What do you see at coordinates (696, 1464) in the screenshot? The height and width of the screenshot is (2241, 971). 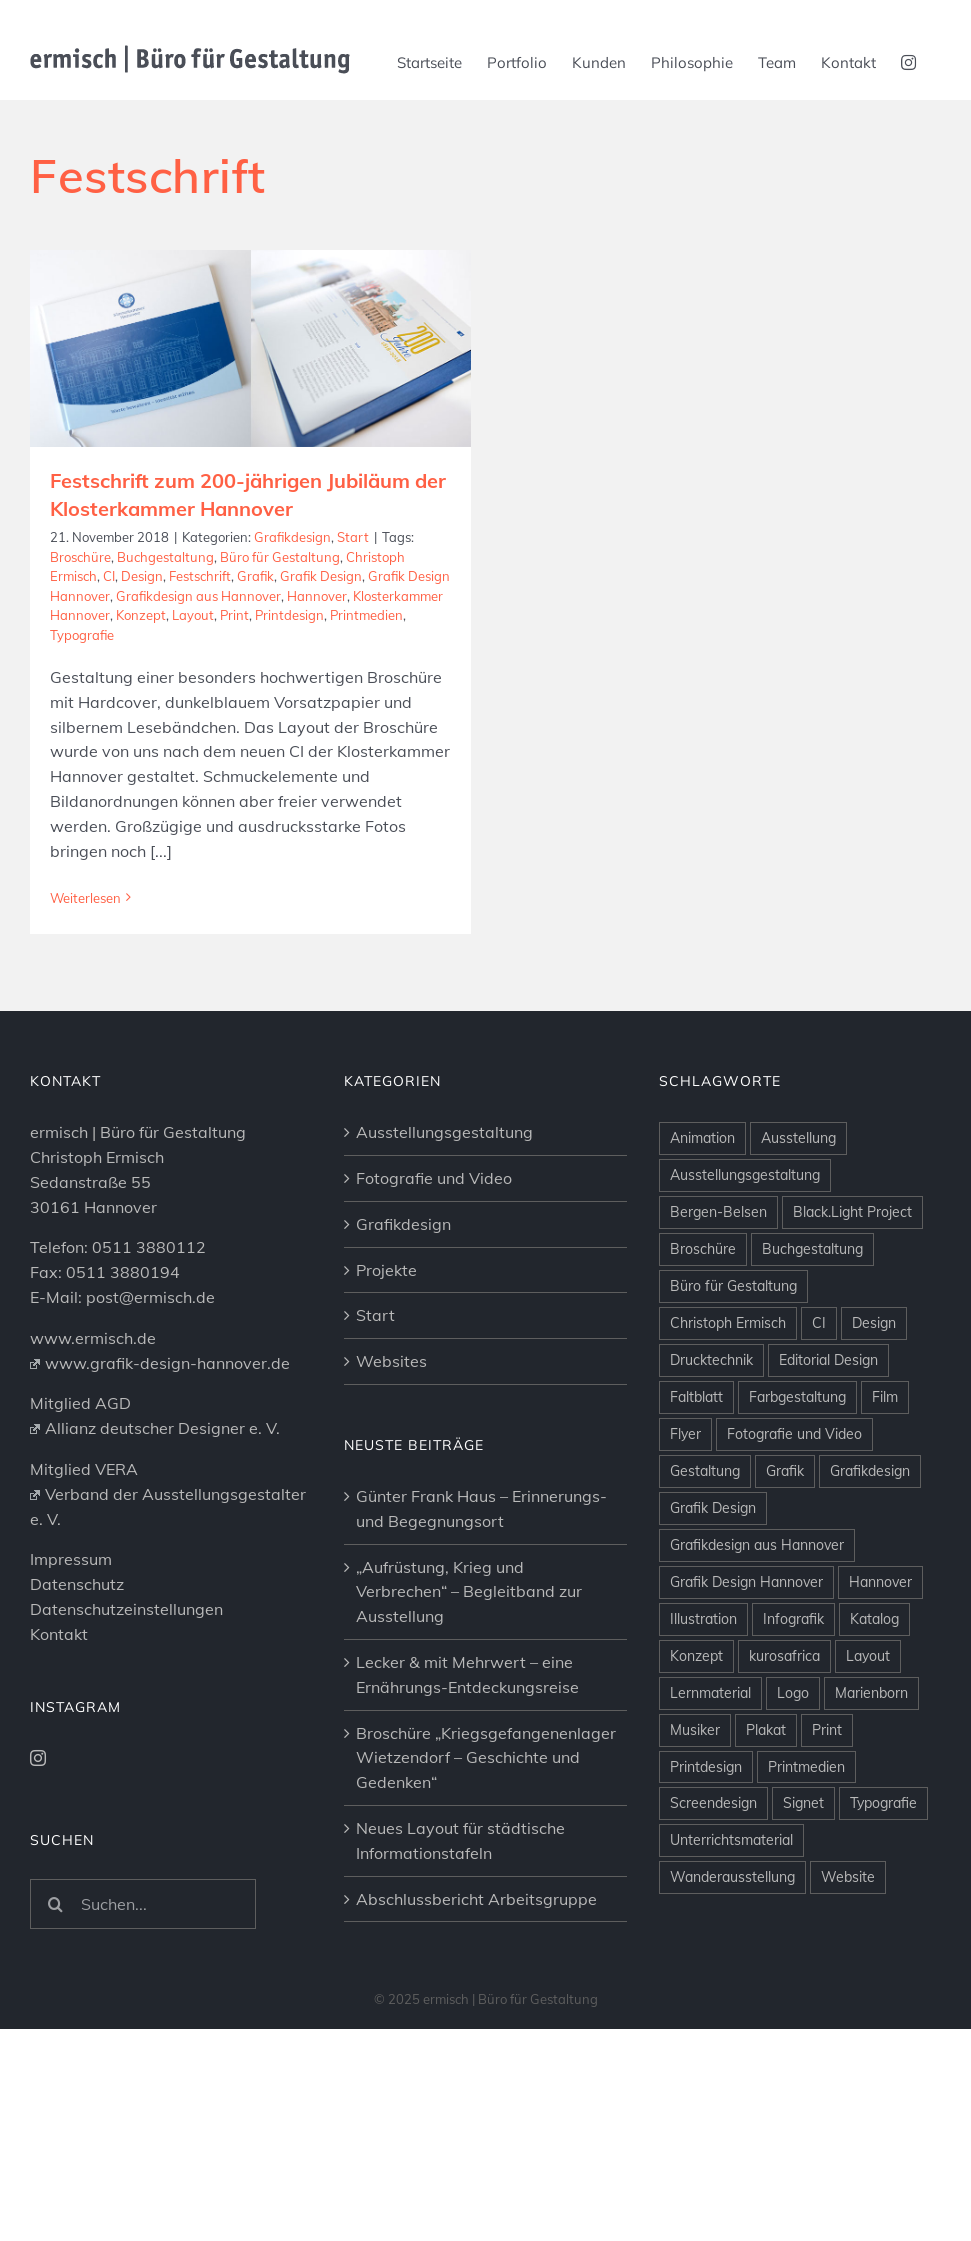 I see `Faltblatt [Faltblatt (3 Einträge)]` at bounding box center [696, 1464].